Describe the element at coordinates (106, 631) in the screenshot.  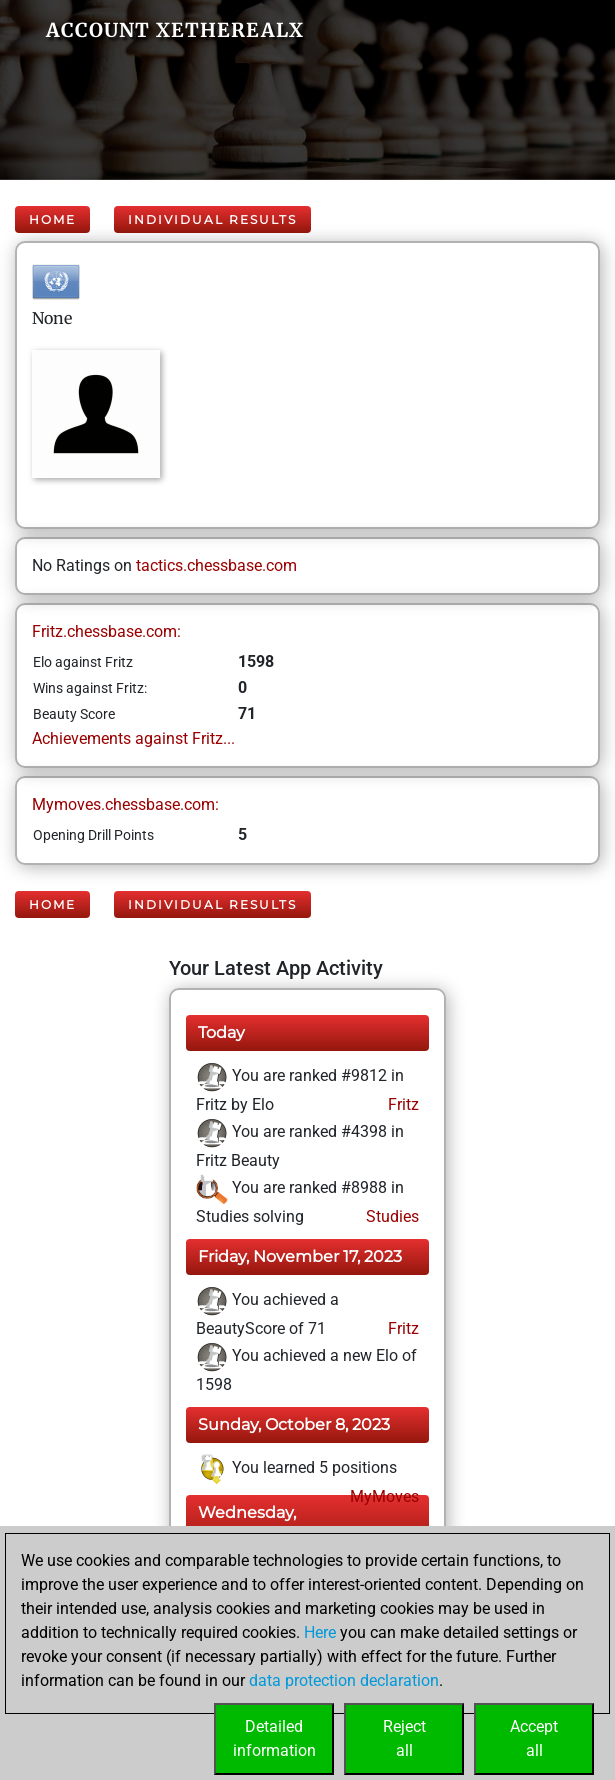
I see `Fritz.chessbase.com:` at that location.